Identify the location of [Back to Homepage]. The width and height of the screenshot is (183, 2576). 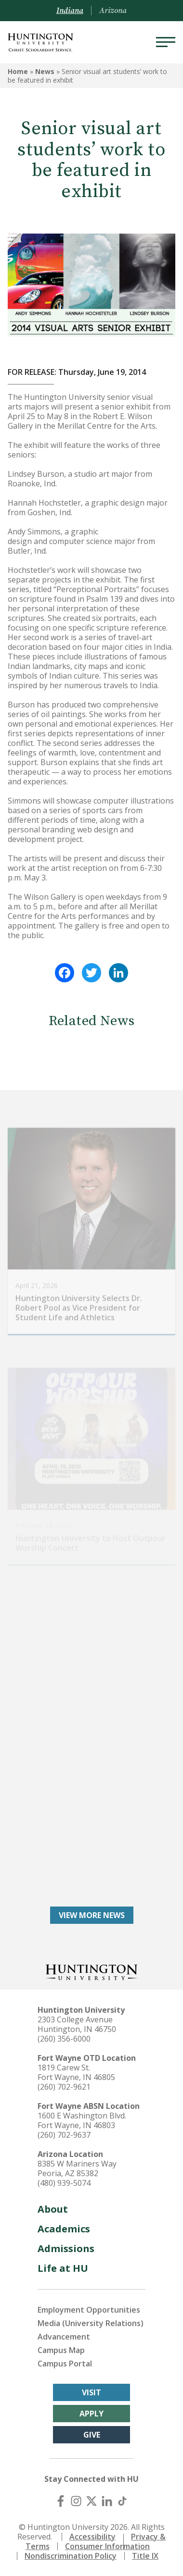
(91, 1971).